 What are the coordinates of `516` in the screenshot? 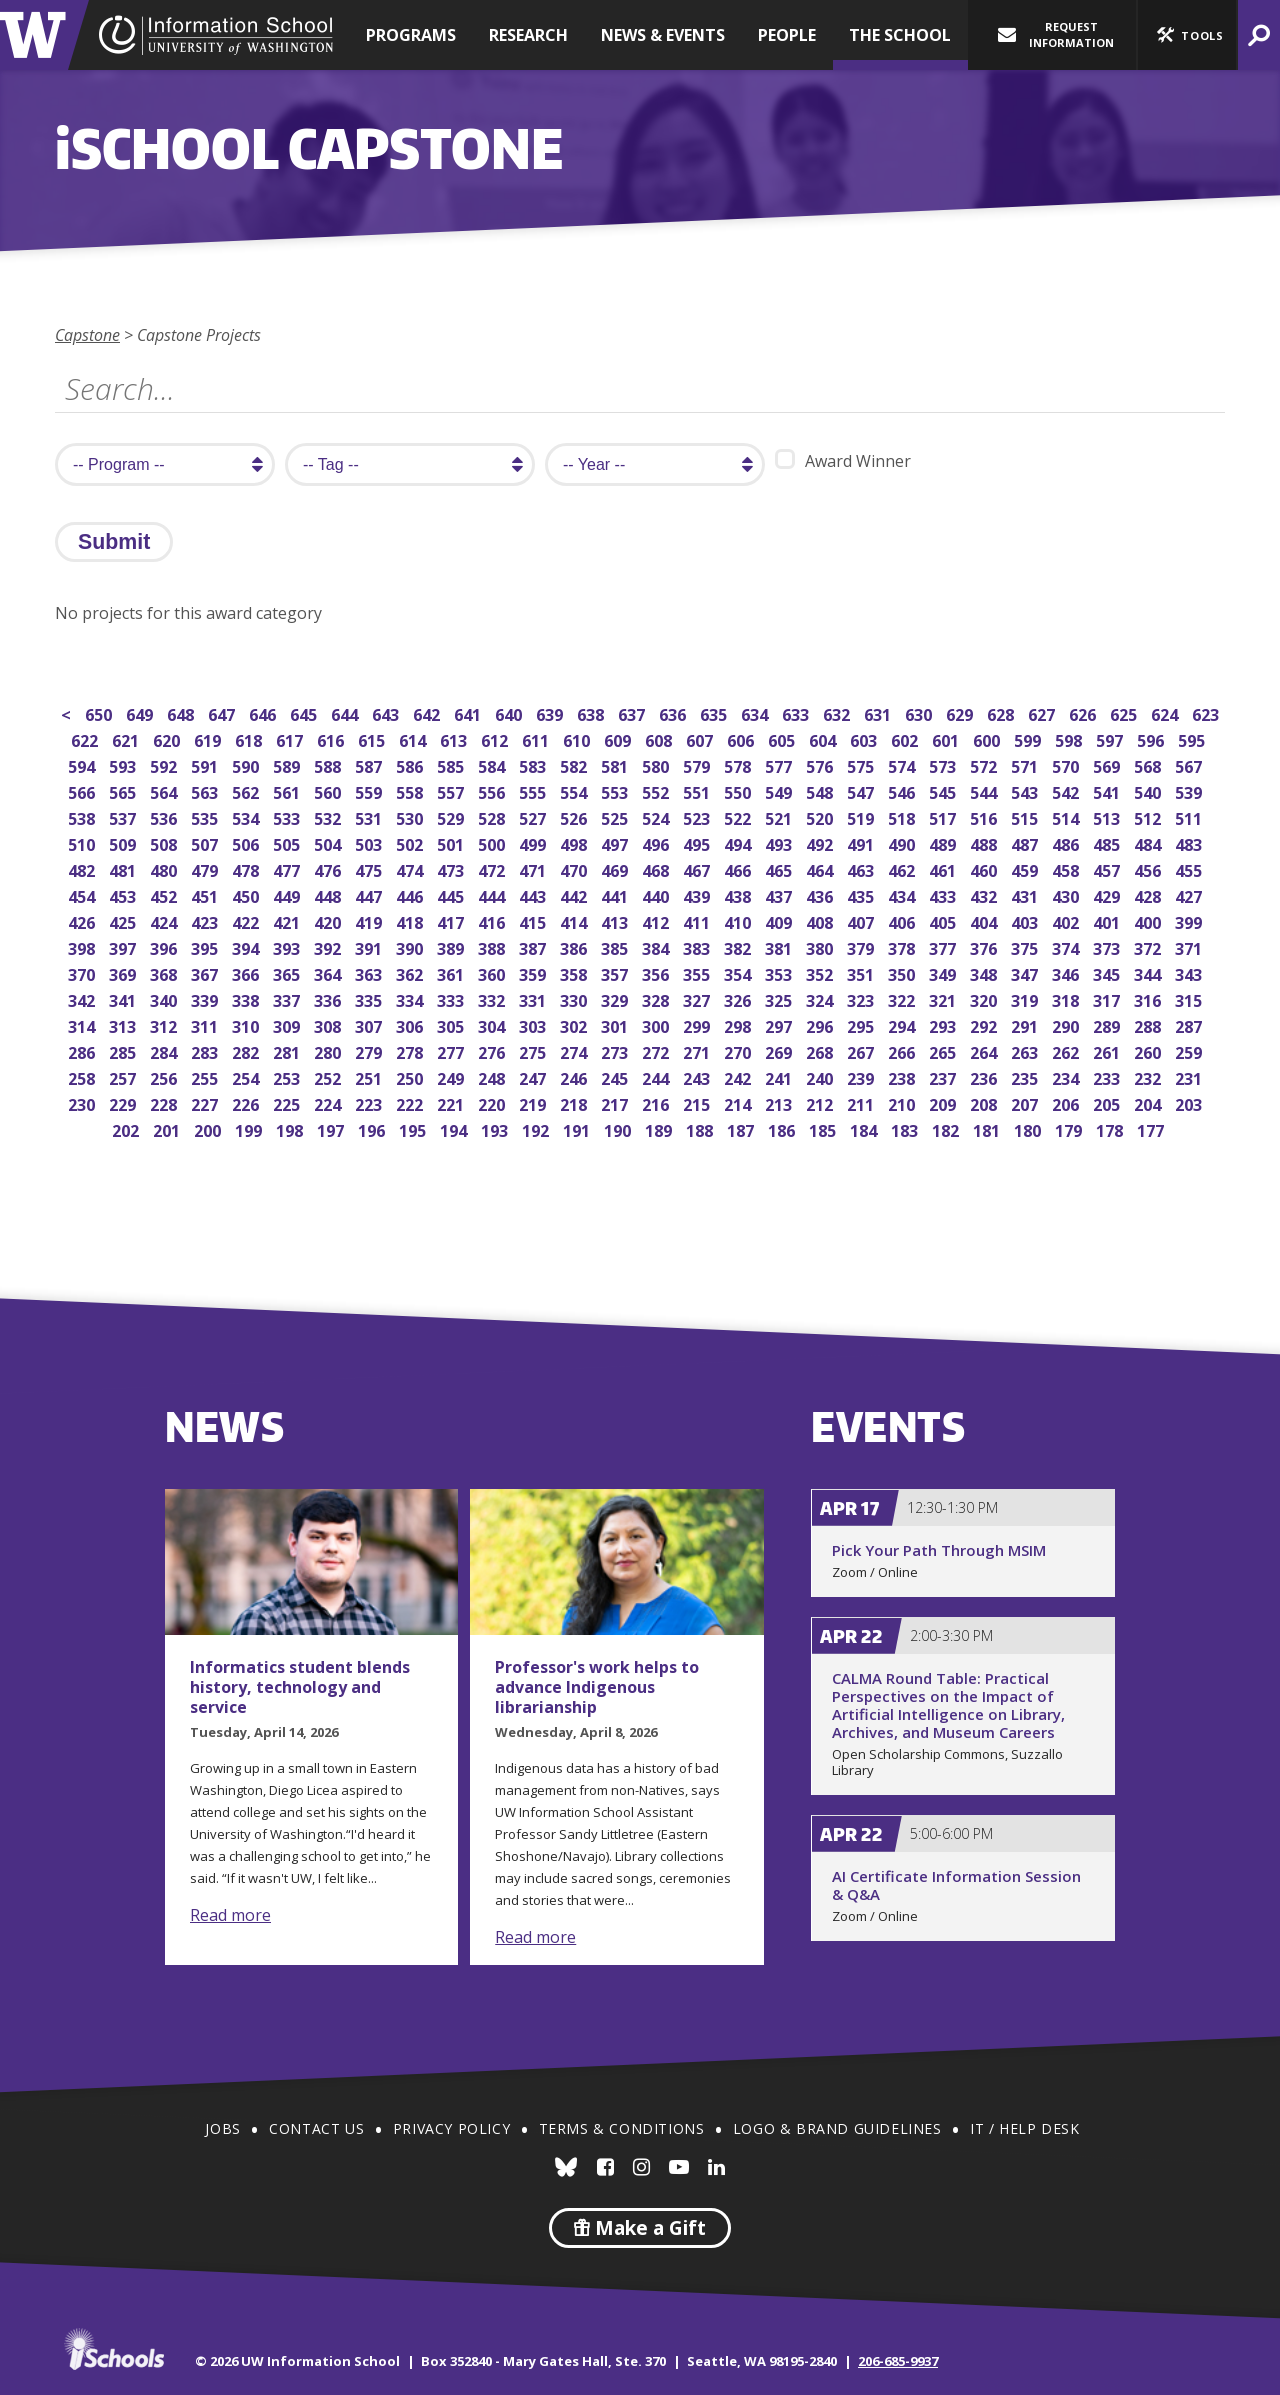 It's located at (985, 816).